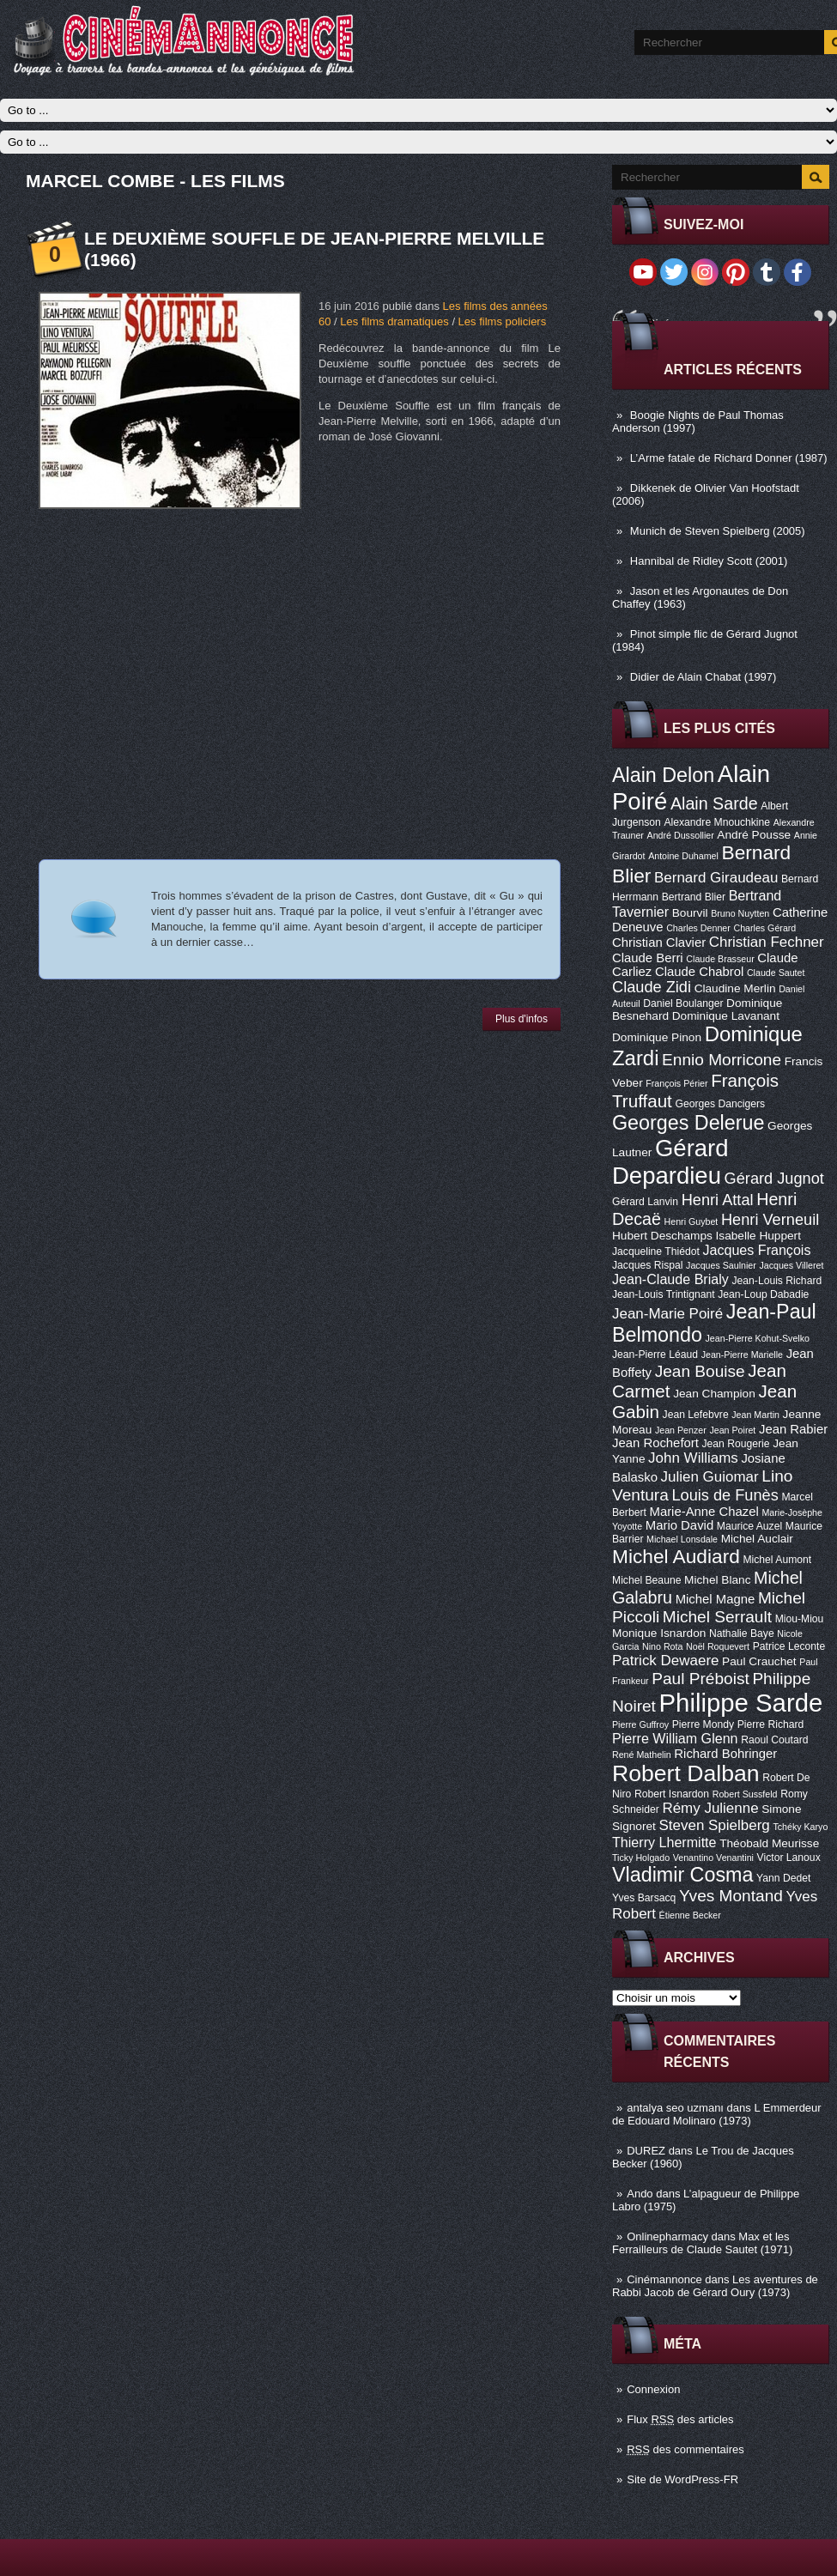  I want to click on Alain Sarde, so click(714, 803).